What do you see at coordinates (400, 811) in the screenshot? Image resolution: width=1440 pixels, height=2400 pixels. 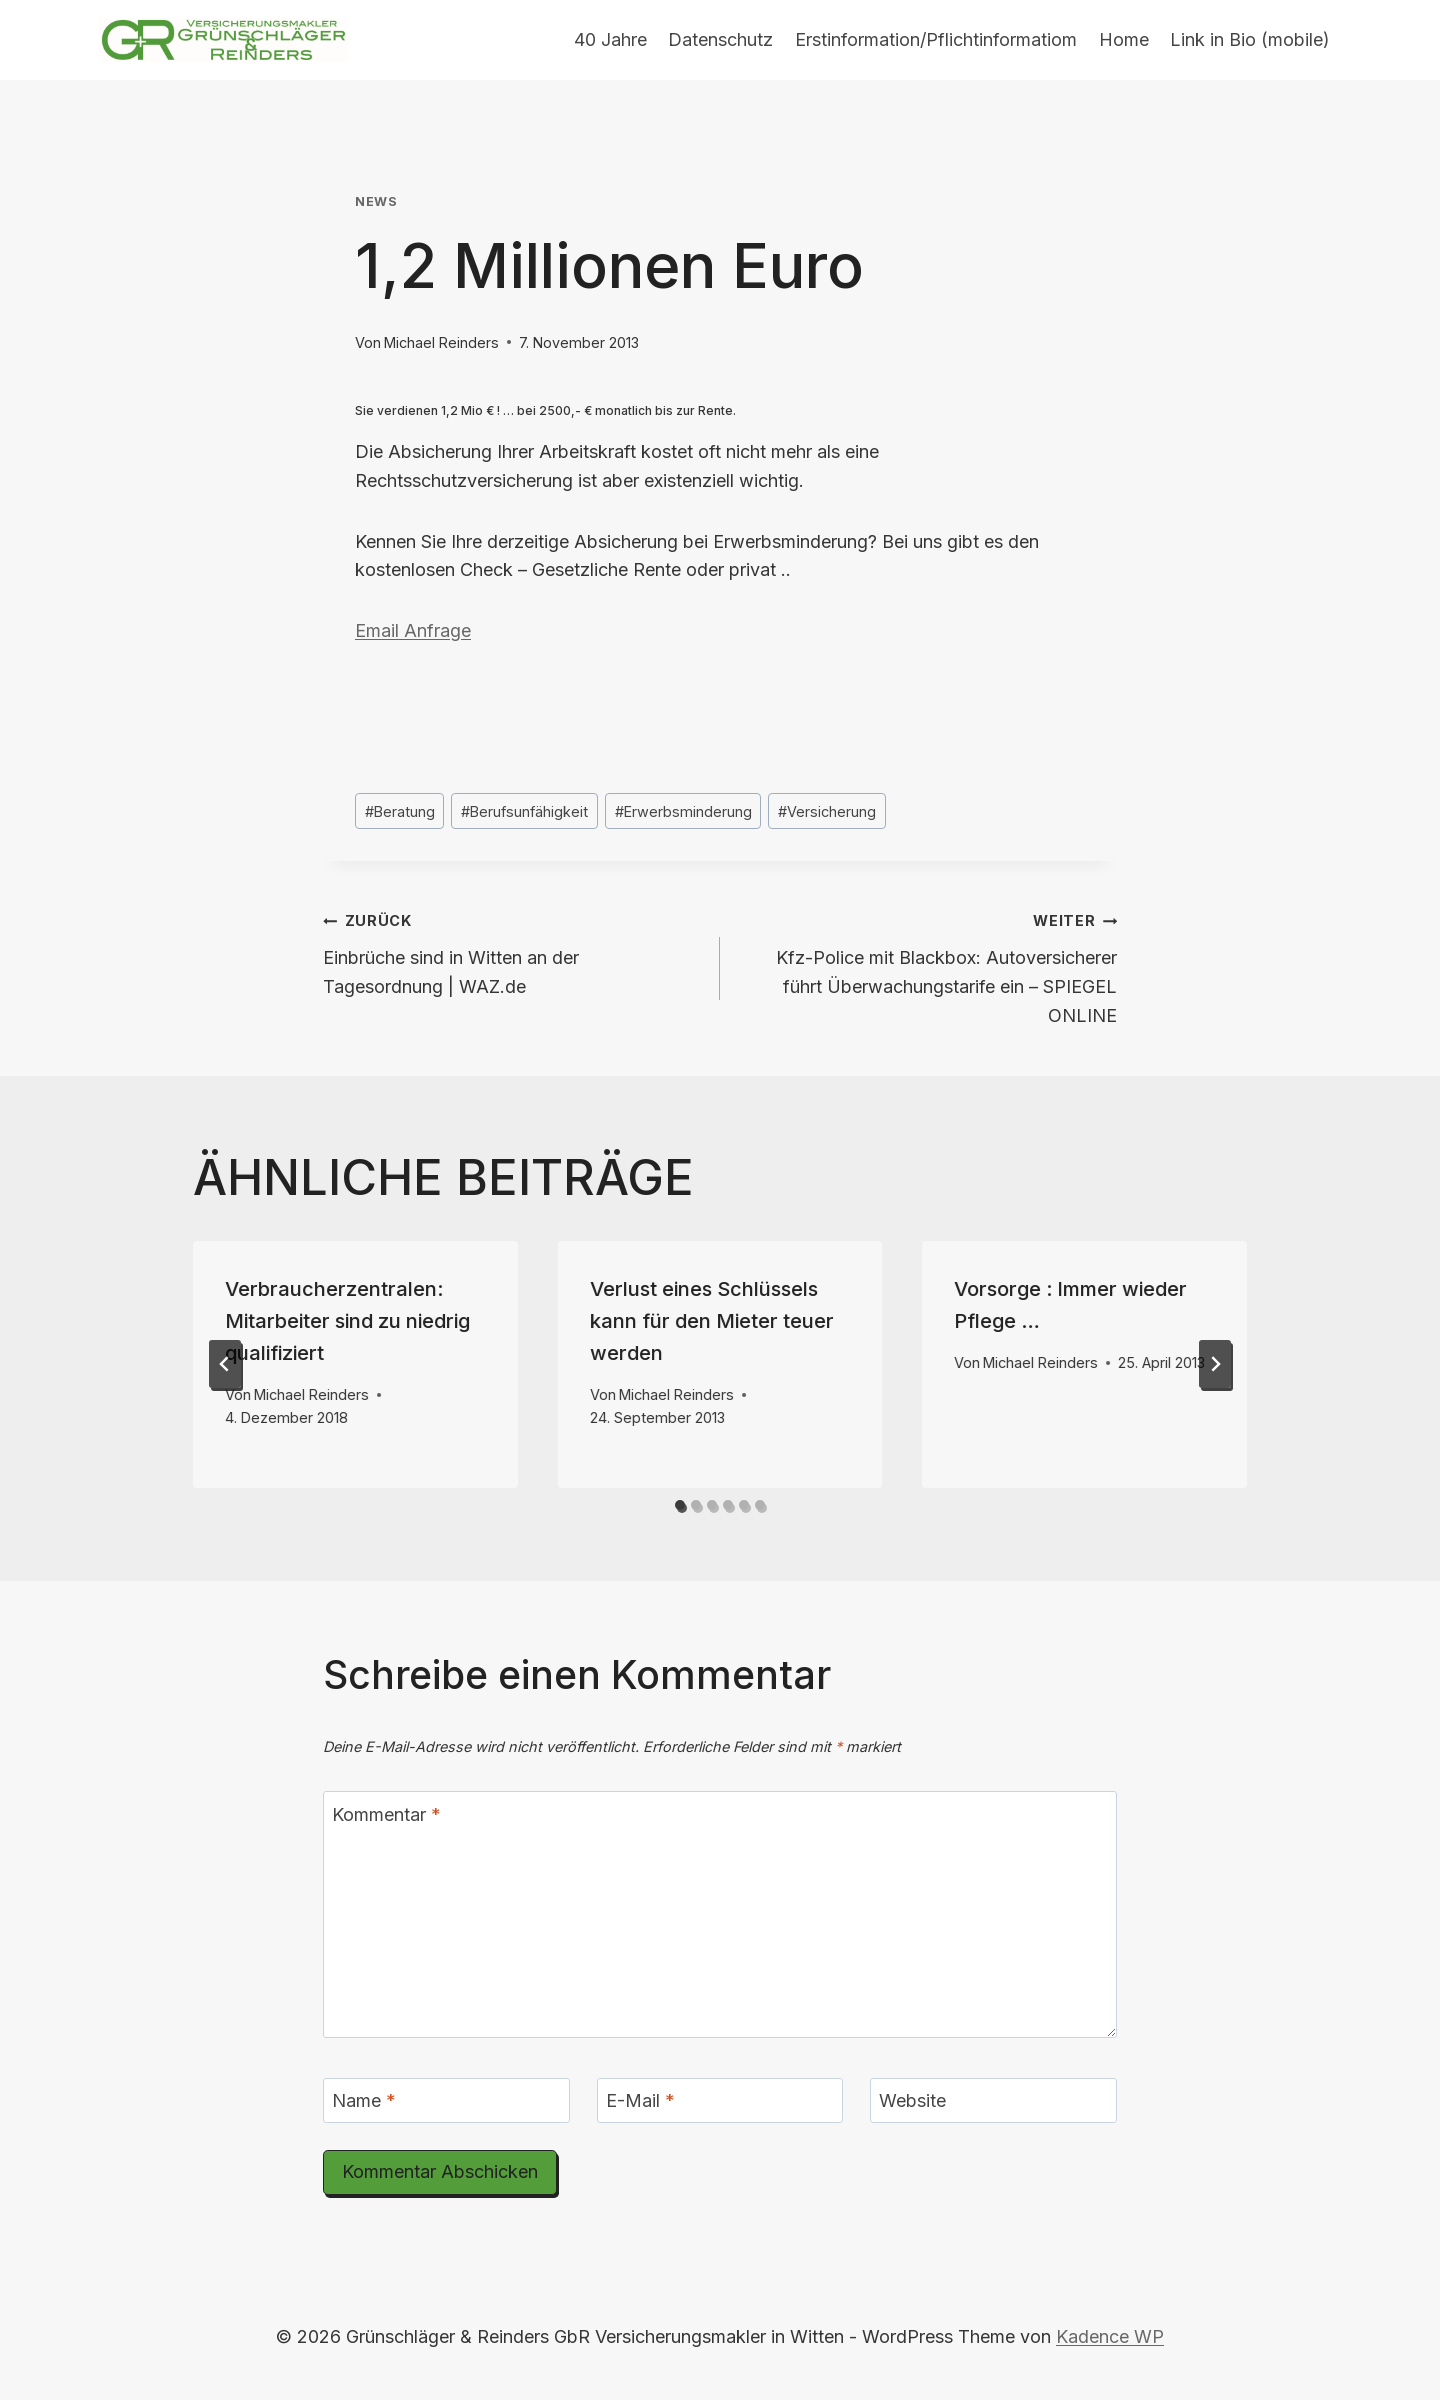 I see `Beratung` at bounding box center [400, 811].